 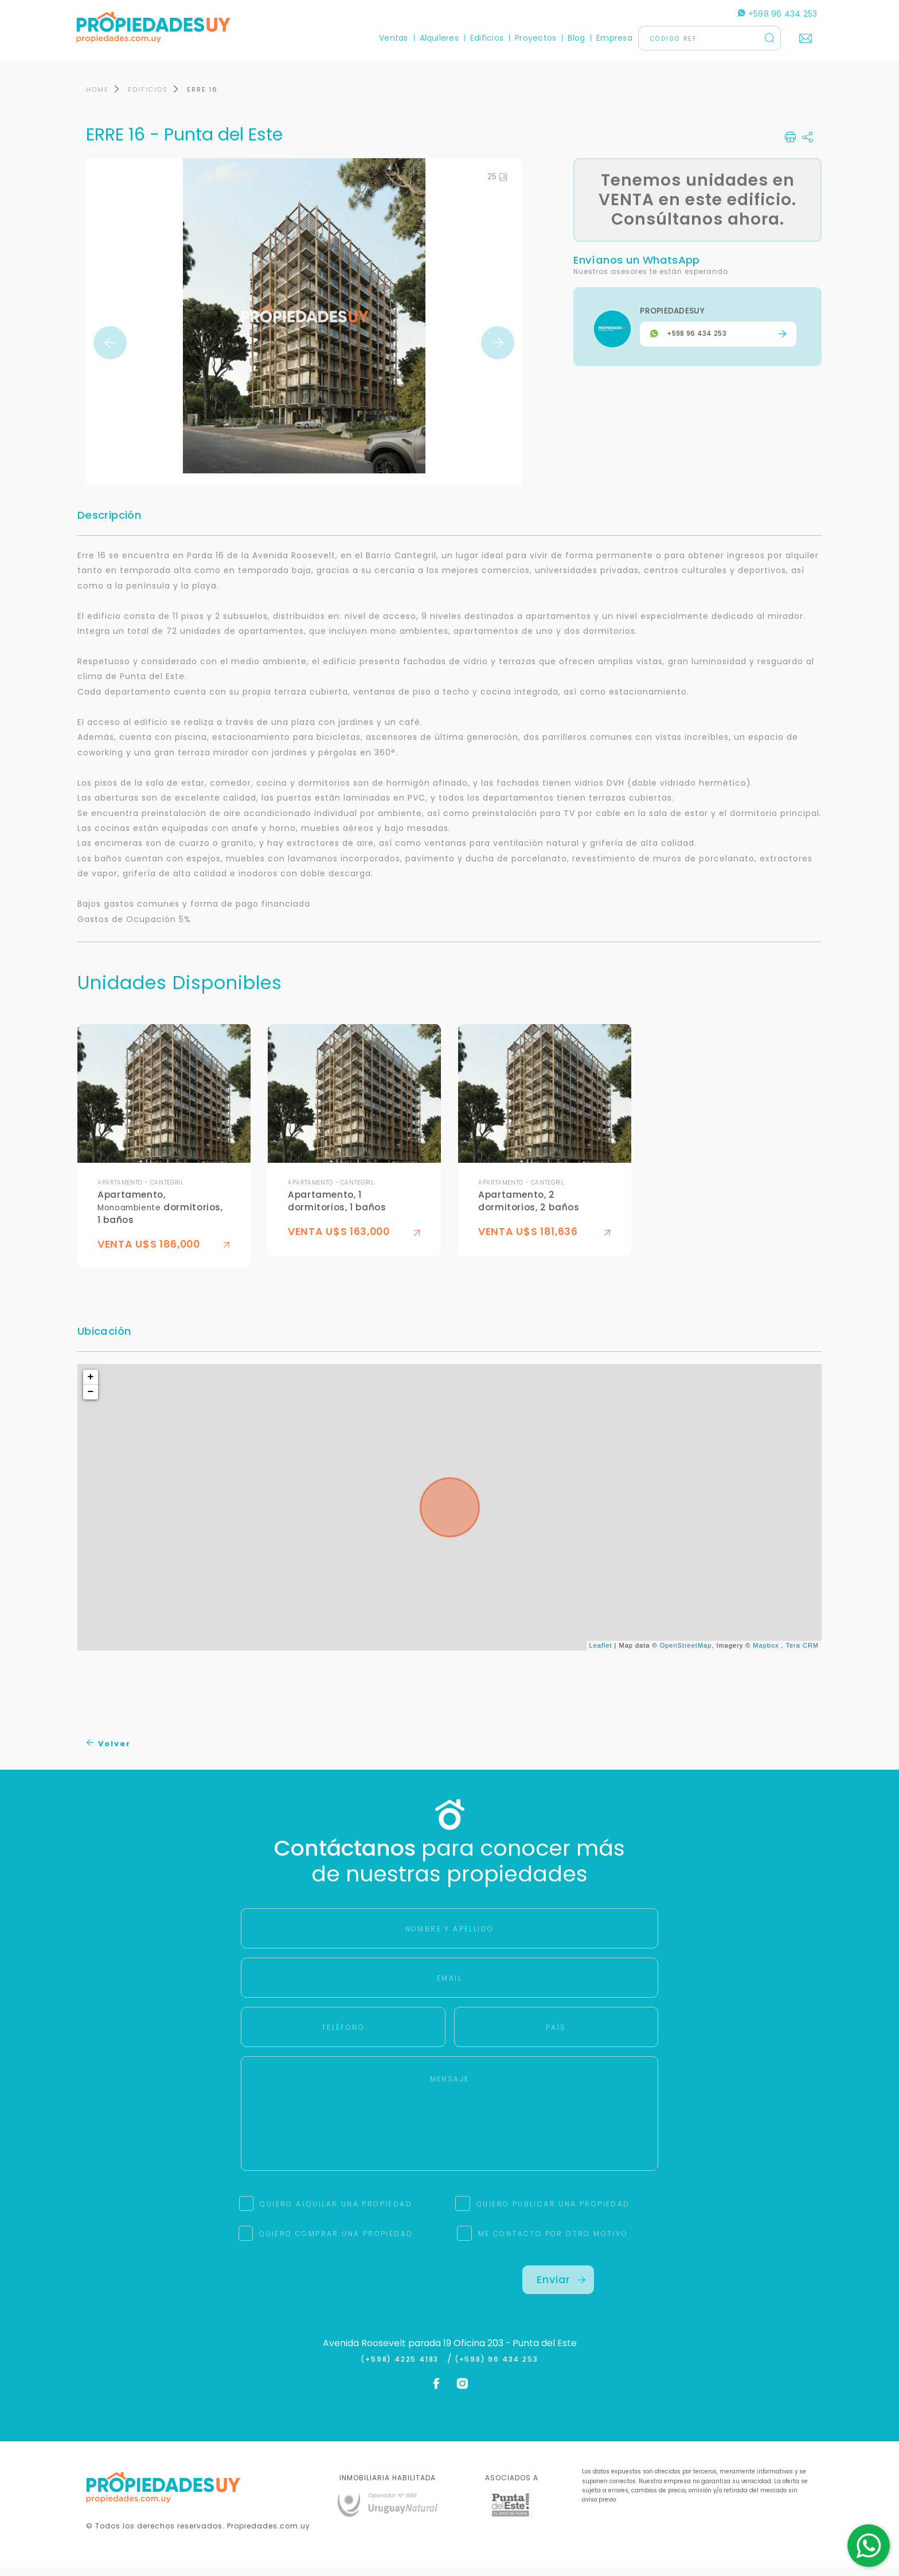 I want to click on Empresa, so click(x=605, y=38).